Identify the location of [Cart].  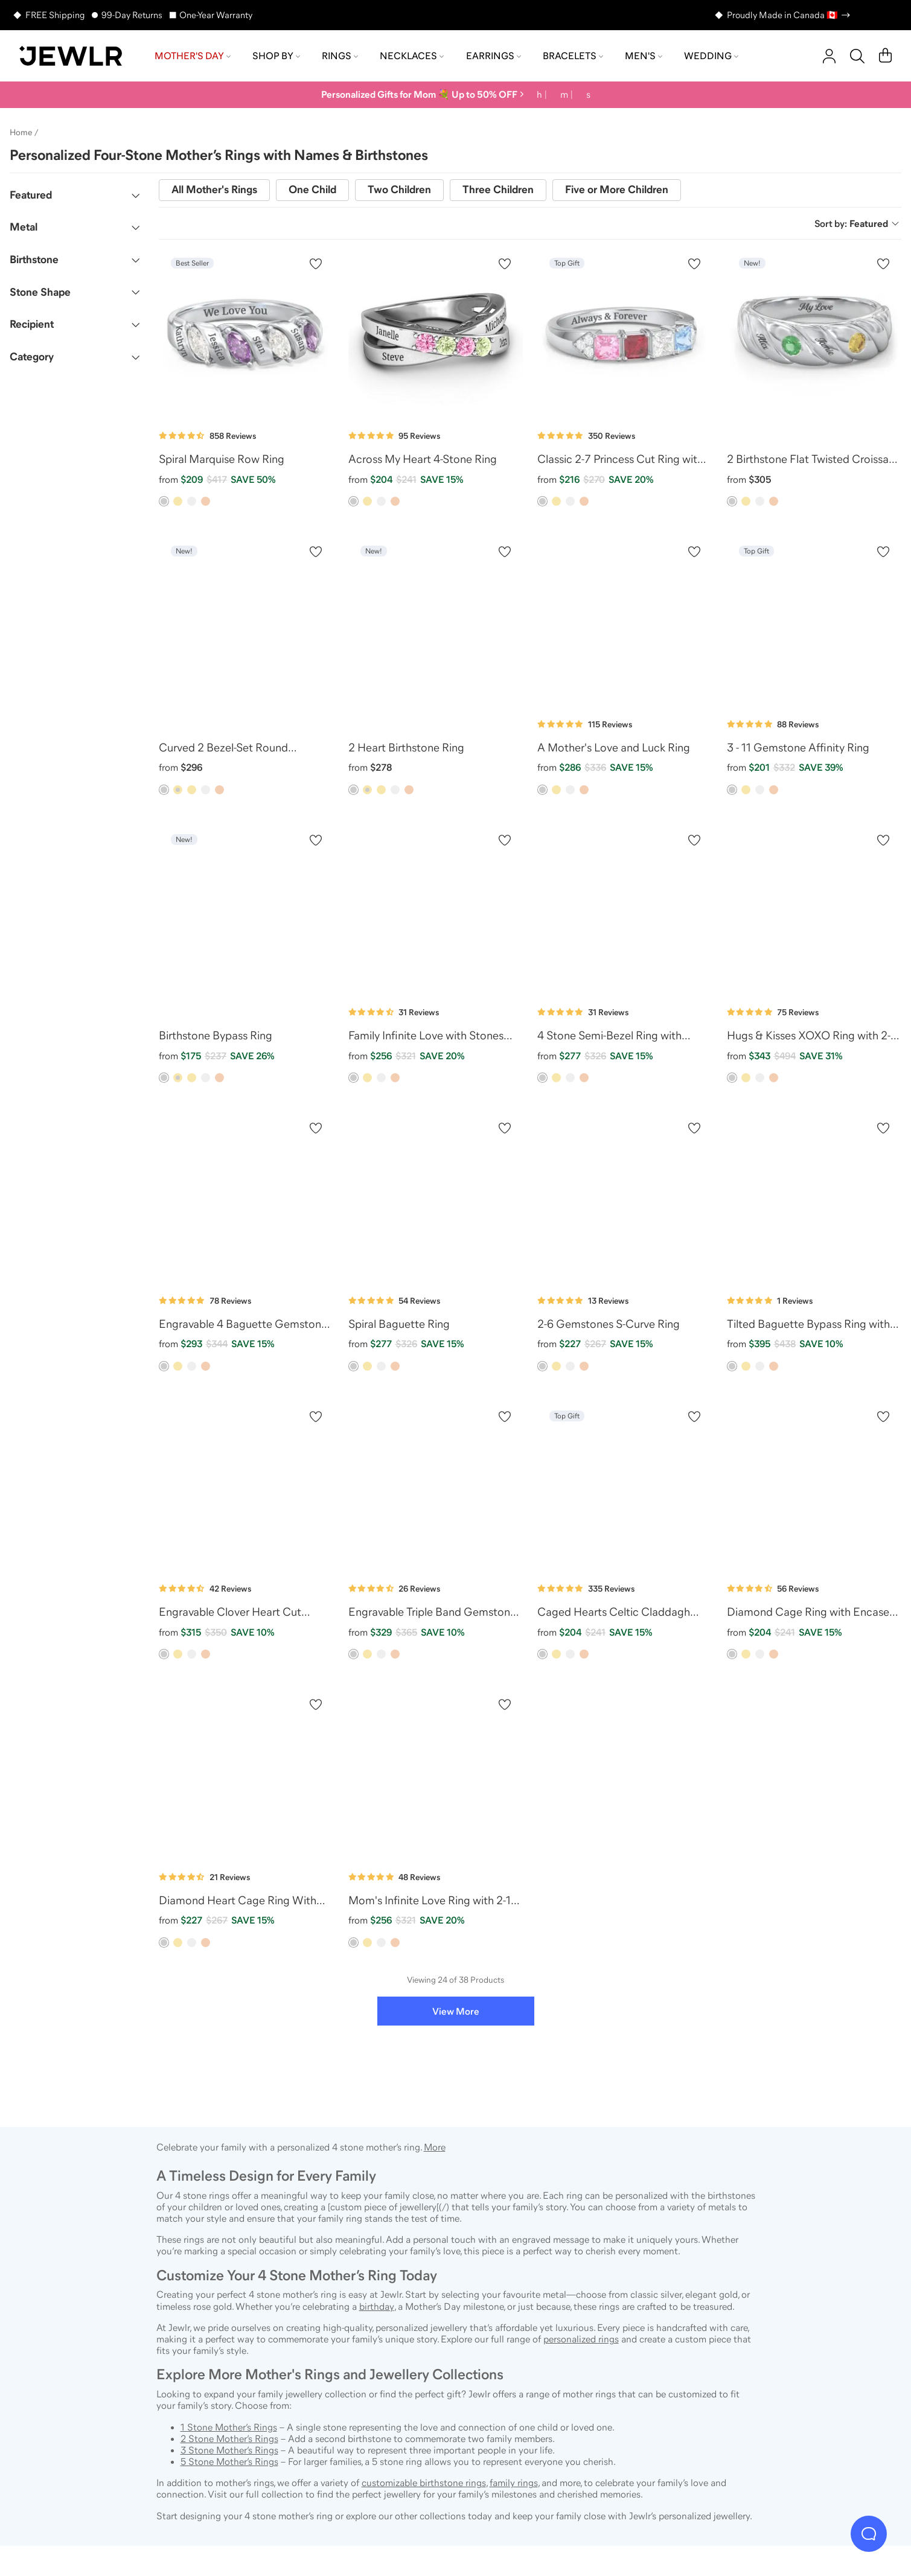
(885, 56).